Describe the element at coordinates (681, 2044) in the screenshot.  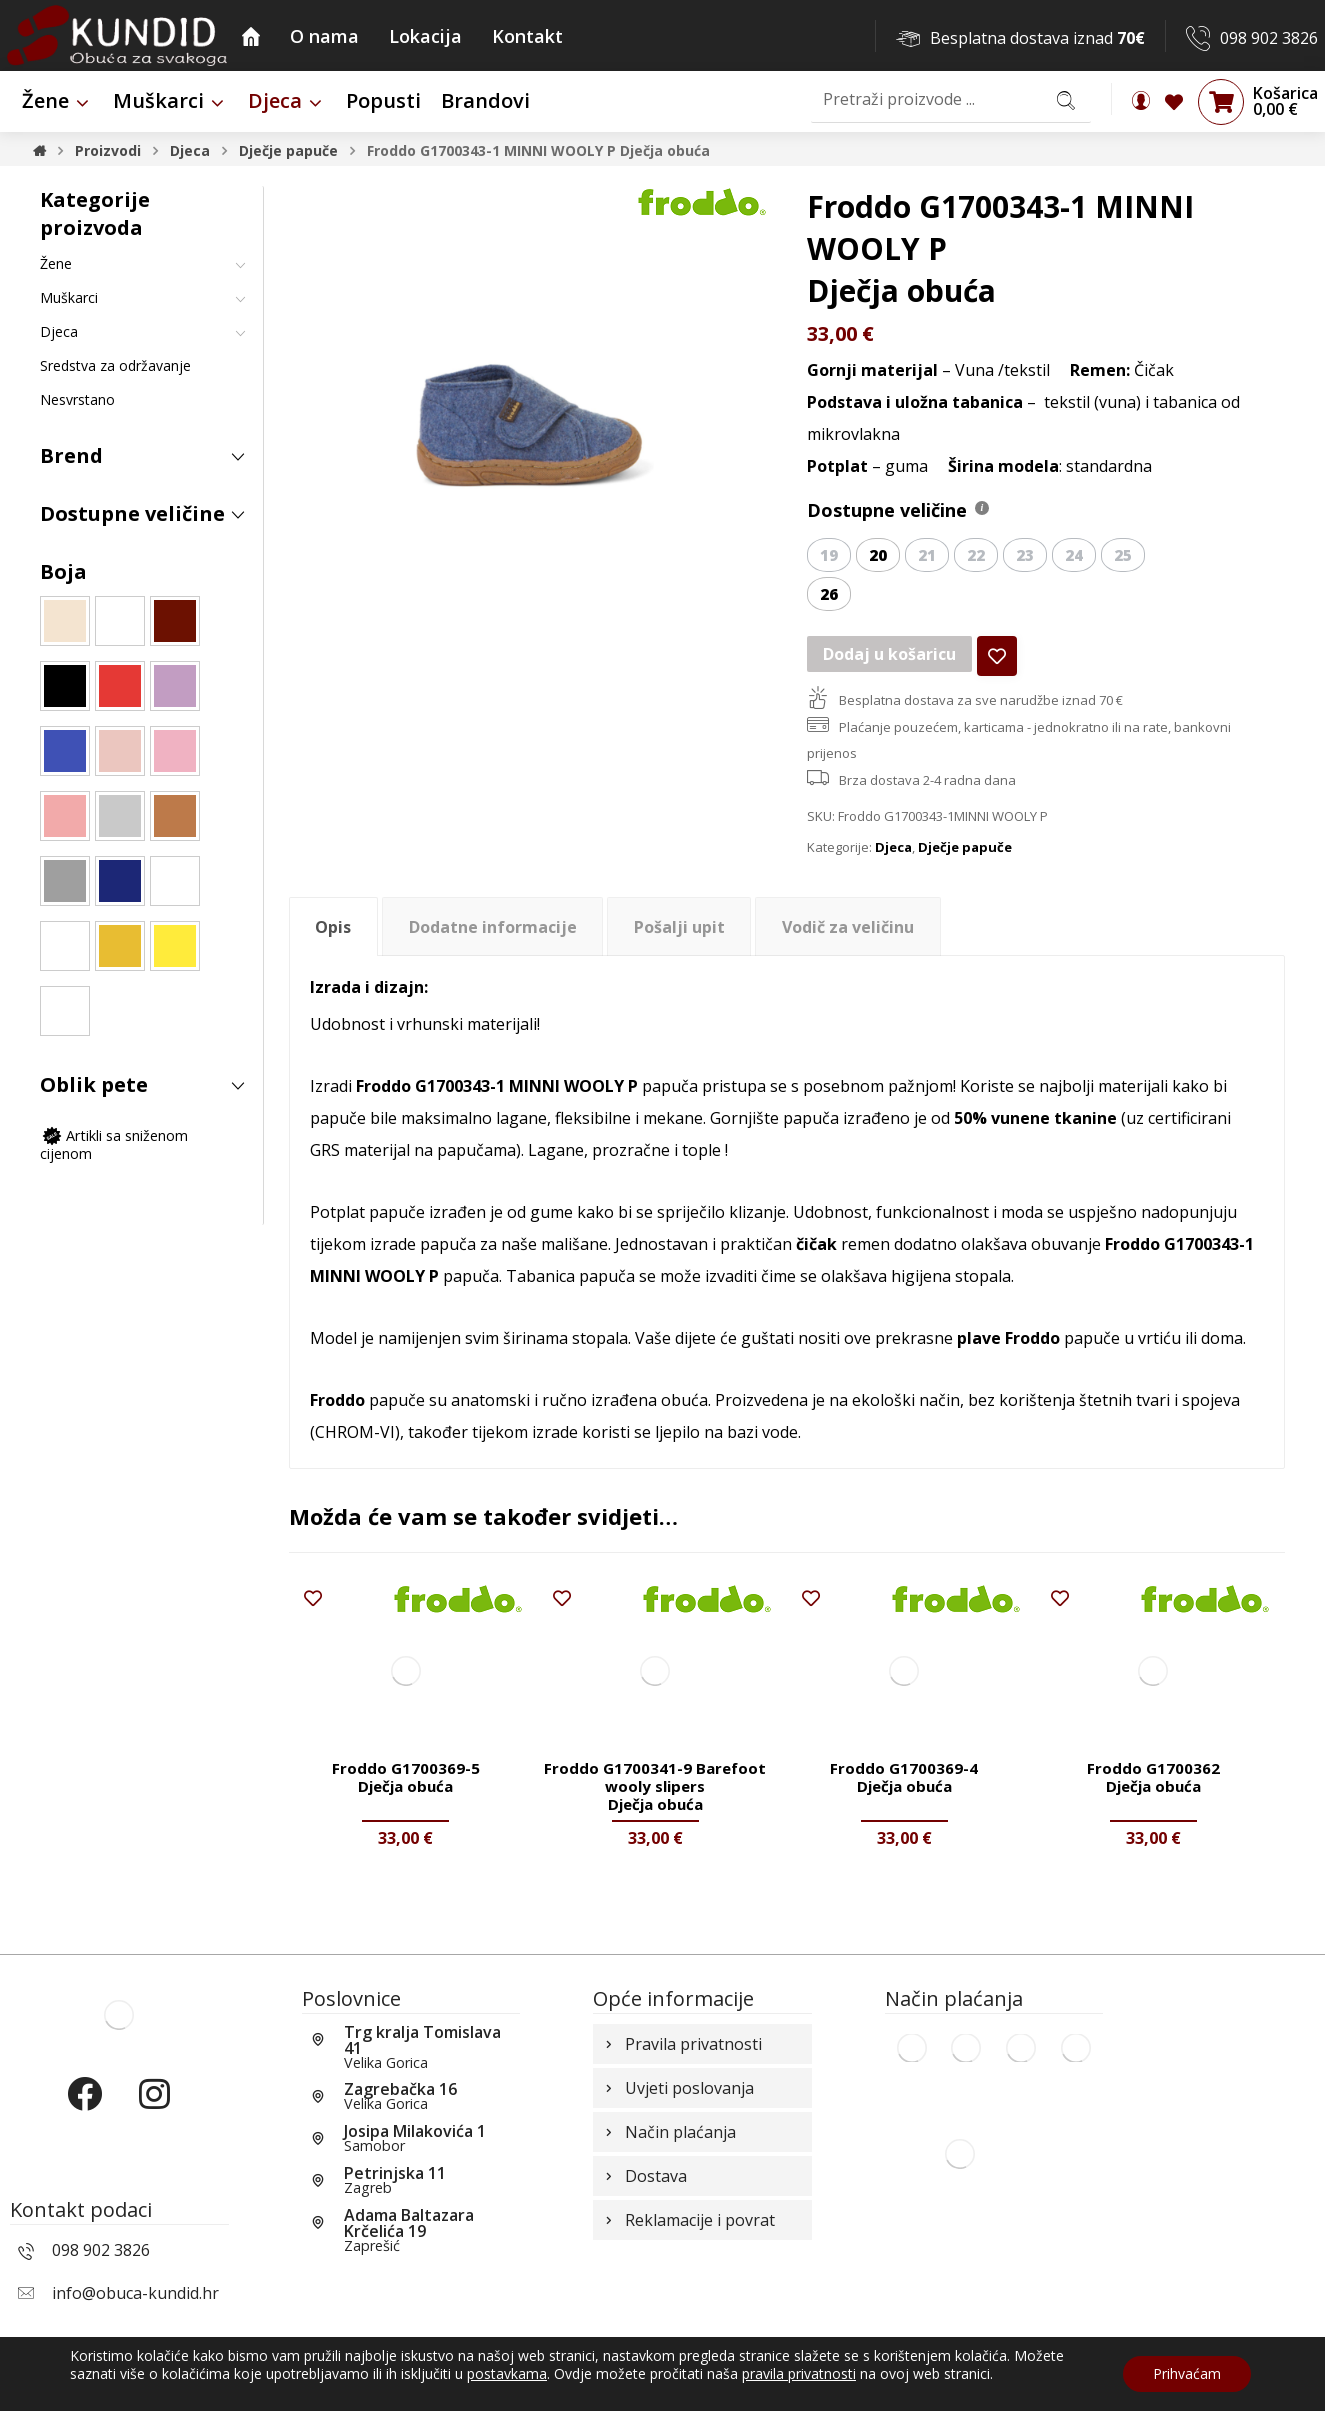
I see `Pravila privatnosti` at that location.